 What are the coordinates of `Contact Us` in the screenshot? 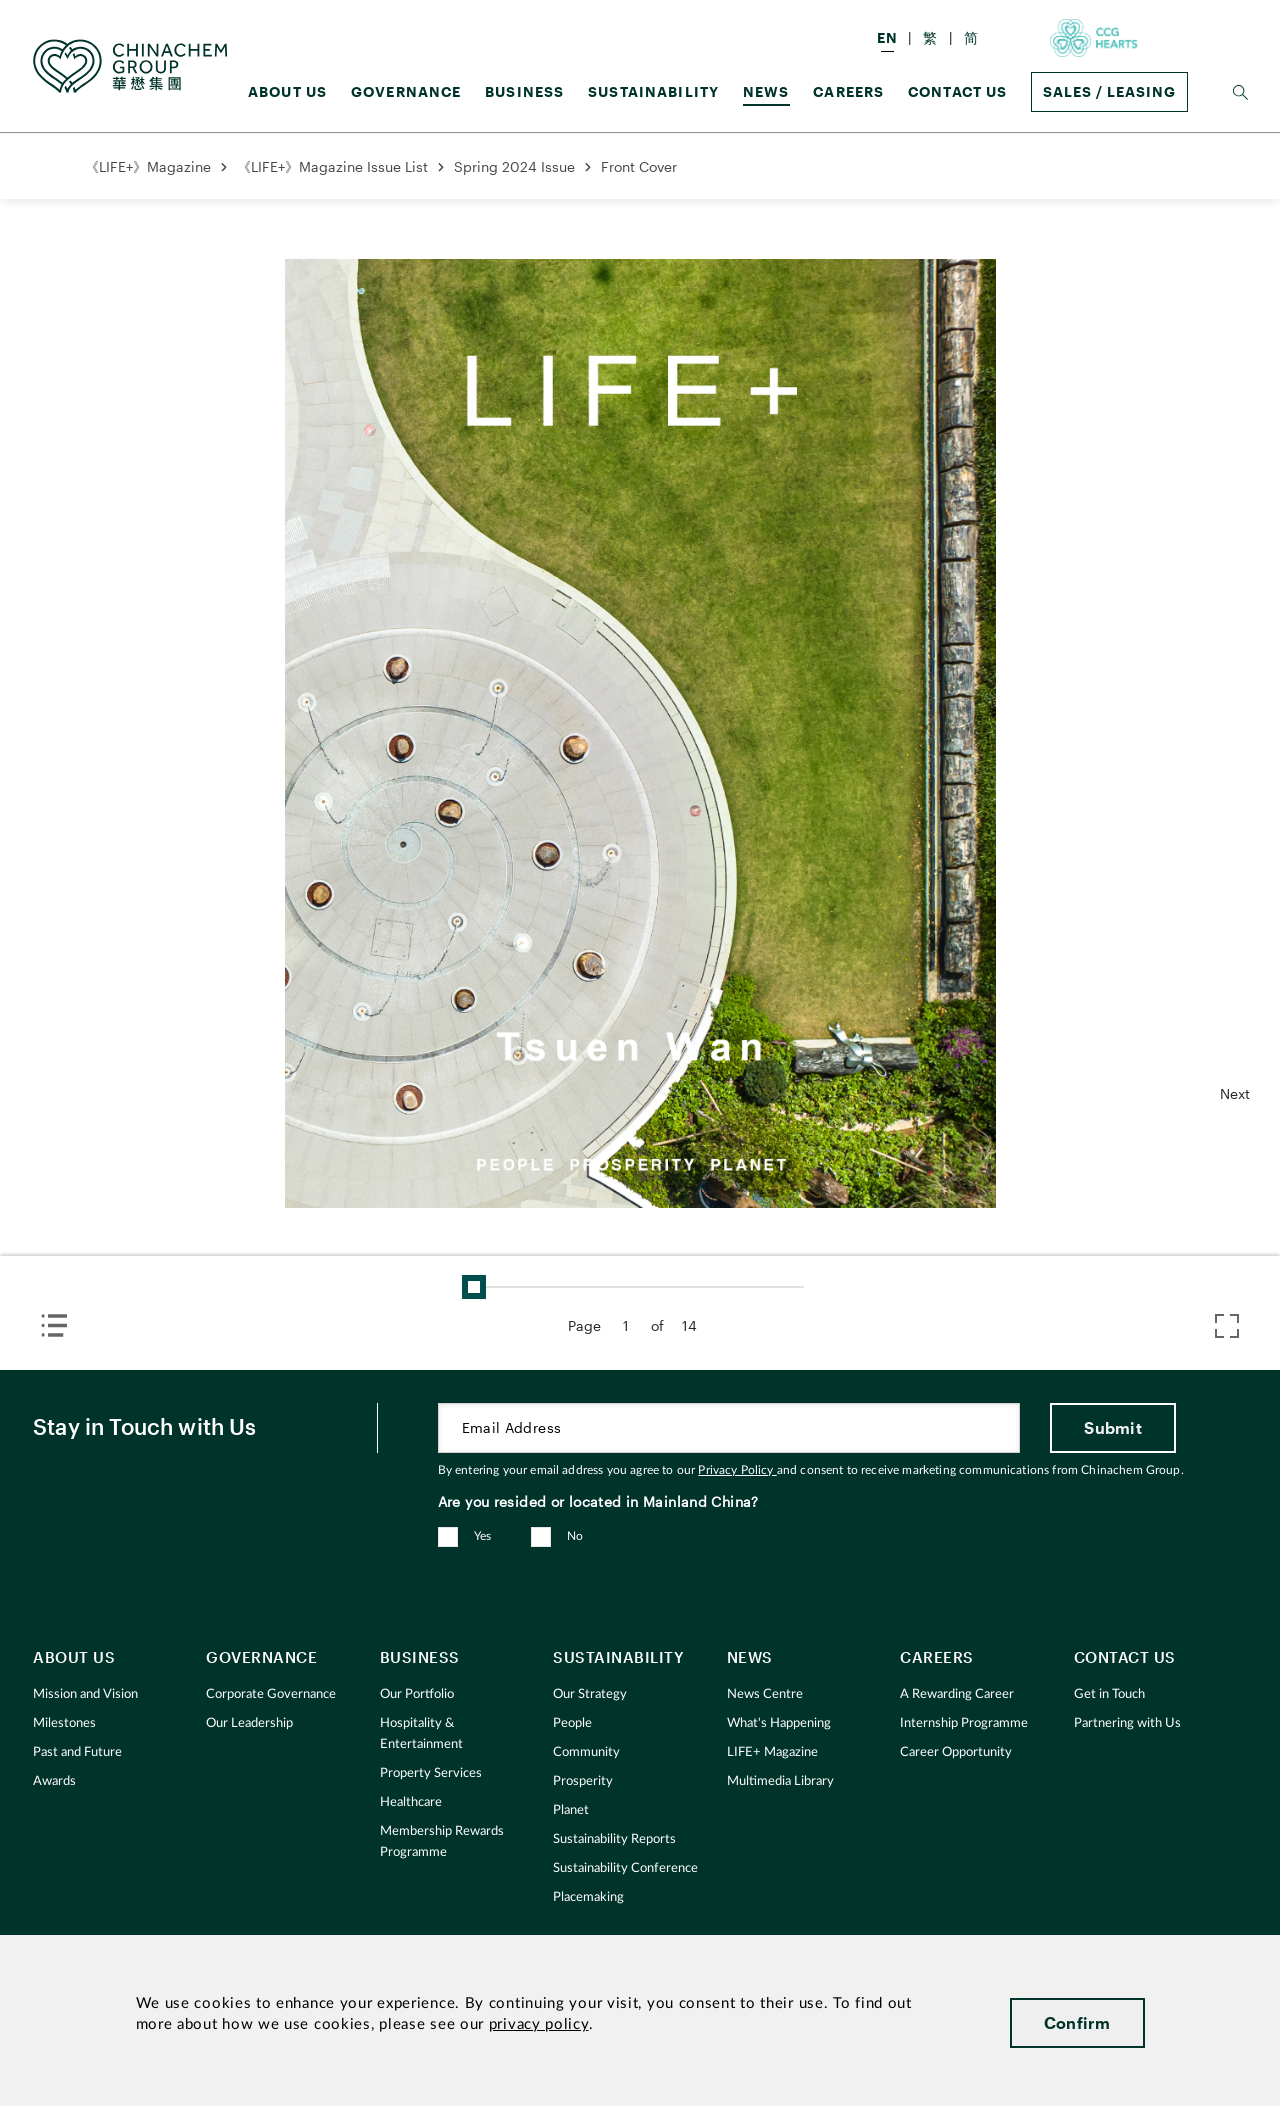 It's located at (958, 91).